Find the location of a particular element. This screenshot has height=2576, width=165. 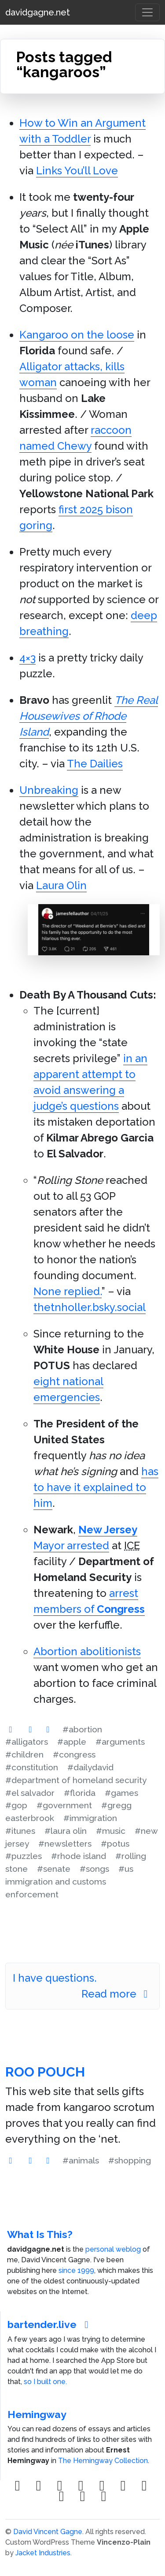

#alligators is located at coordinates (26, 1741).